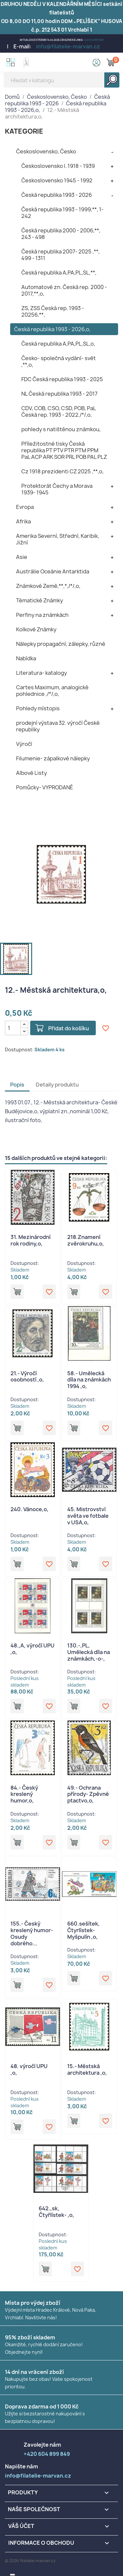 The image size is (123, 2576). Describe the element at coordinates (48, 586) in the screenshot. I see `Známkové Země,**,*,/*/,o,` at that location.